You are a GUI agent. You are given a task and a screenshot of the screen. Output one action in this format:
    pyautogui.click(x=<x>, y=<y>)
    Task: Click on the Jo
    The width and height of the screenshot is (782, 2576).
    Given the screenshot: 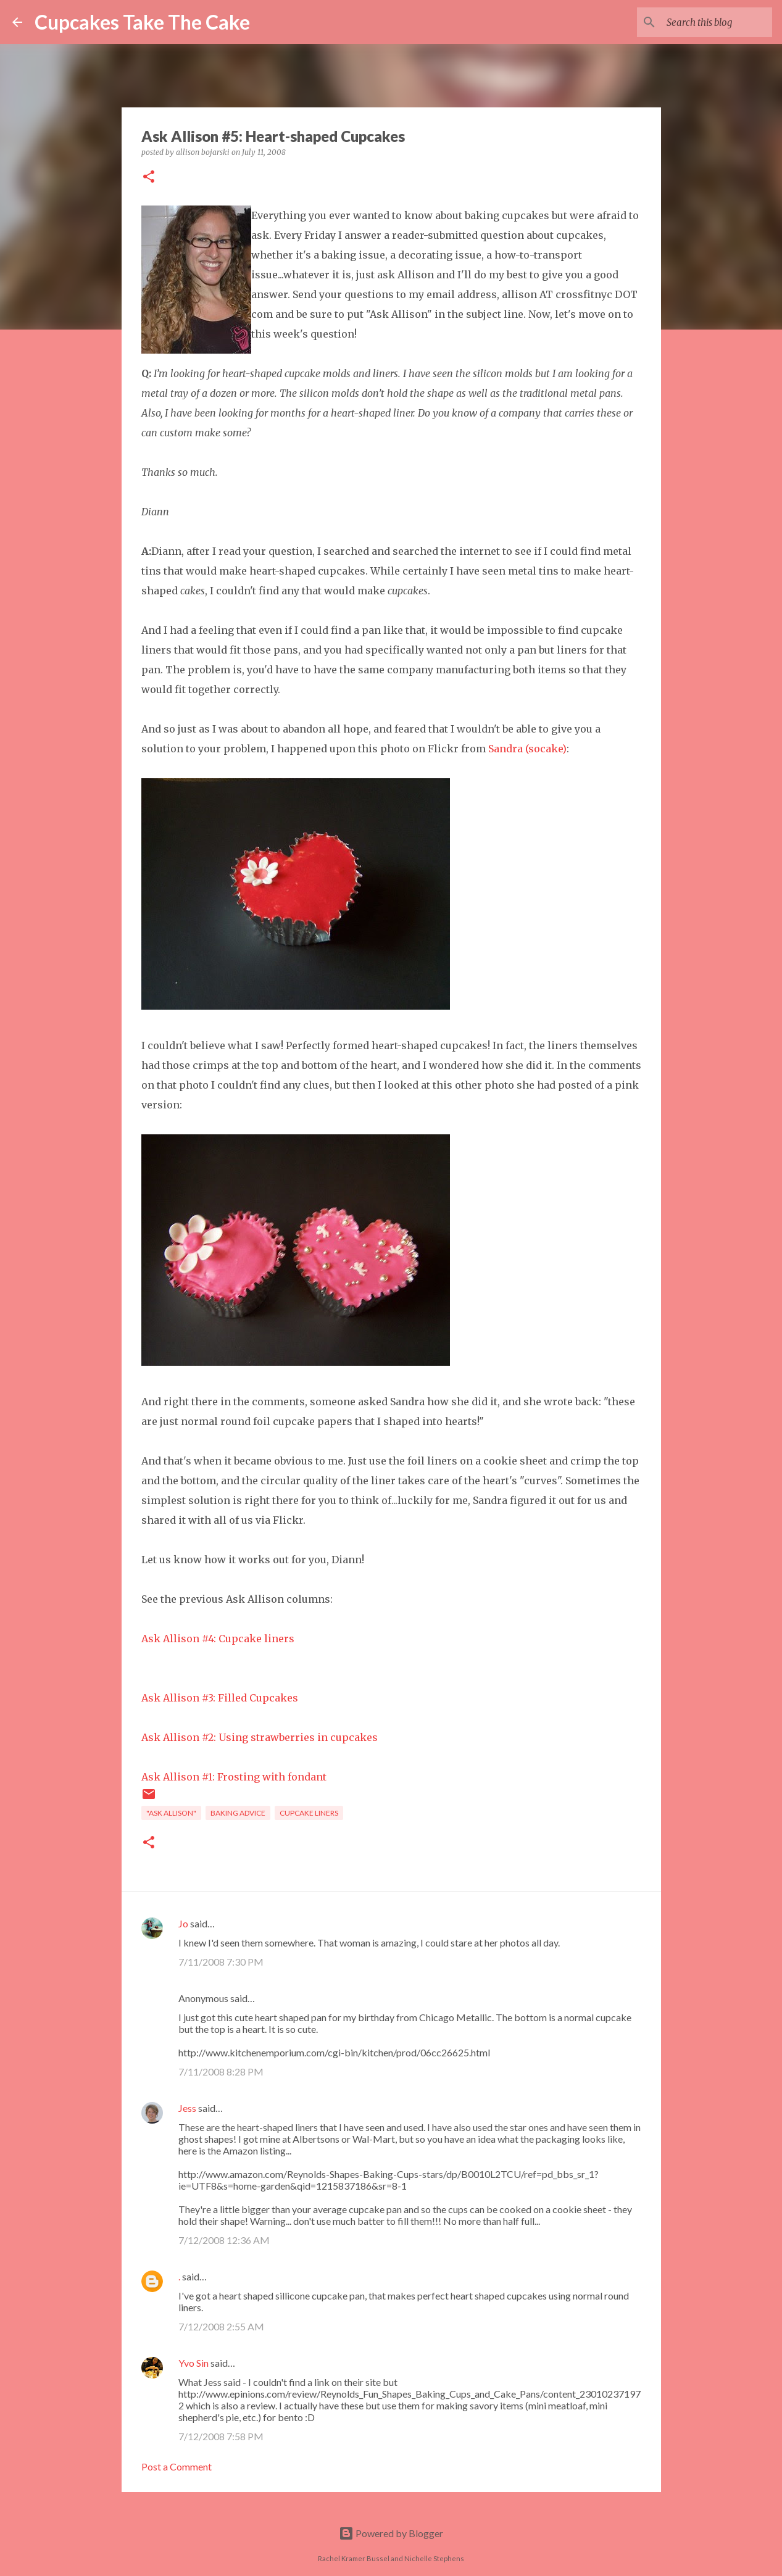 What is the action you would take?
    pyautogui.click(x=183, y=1923)
    